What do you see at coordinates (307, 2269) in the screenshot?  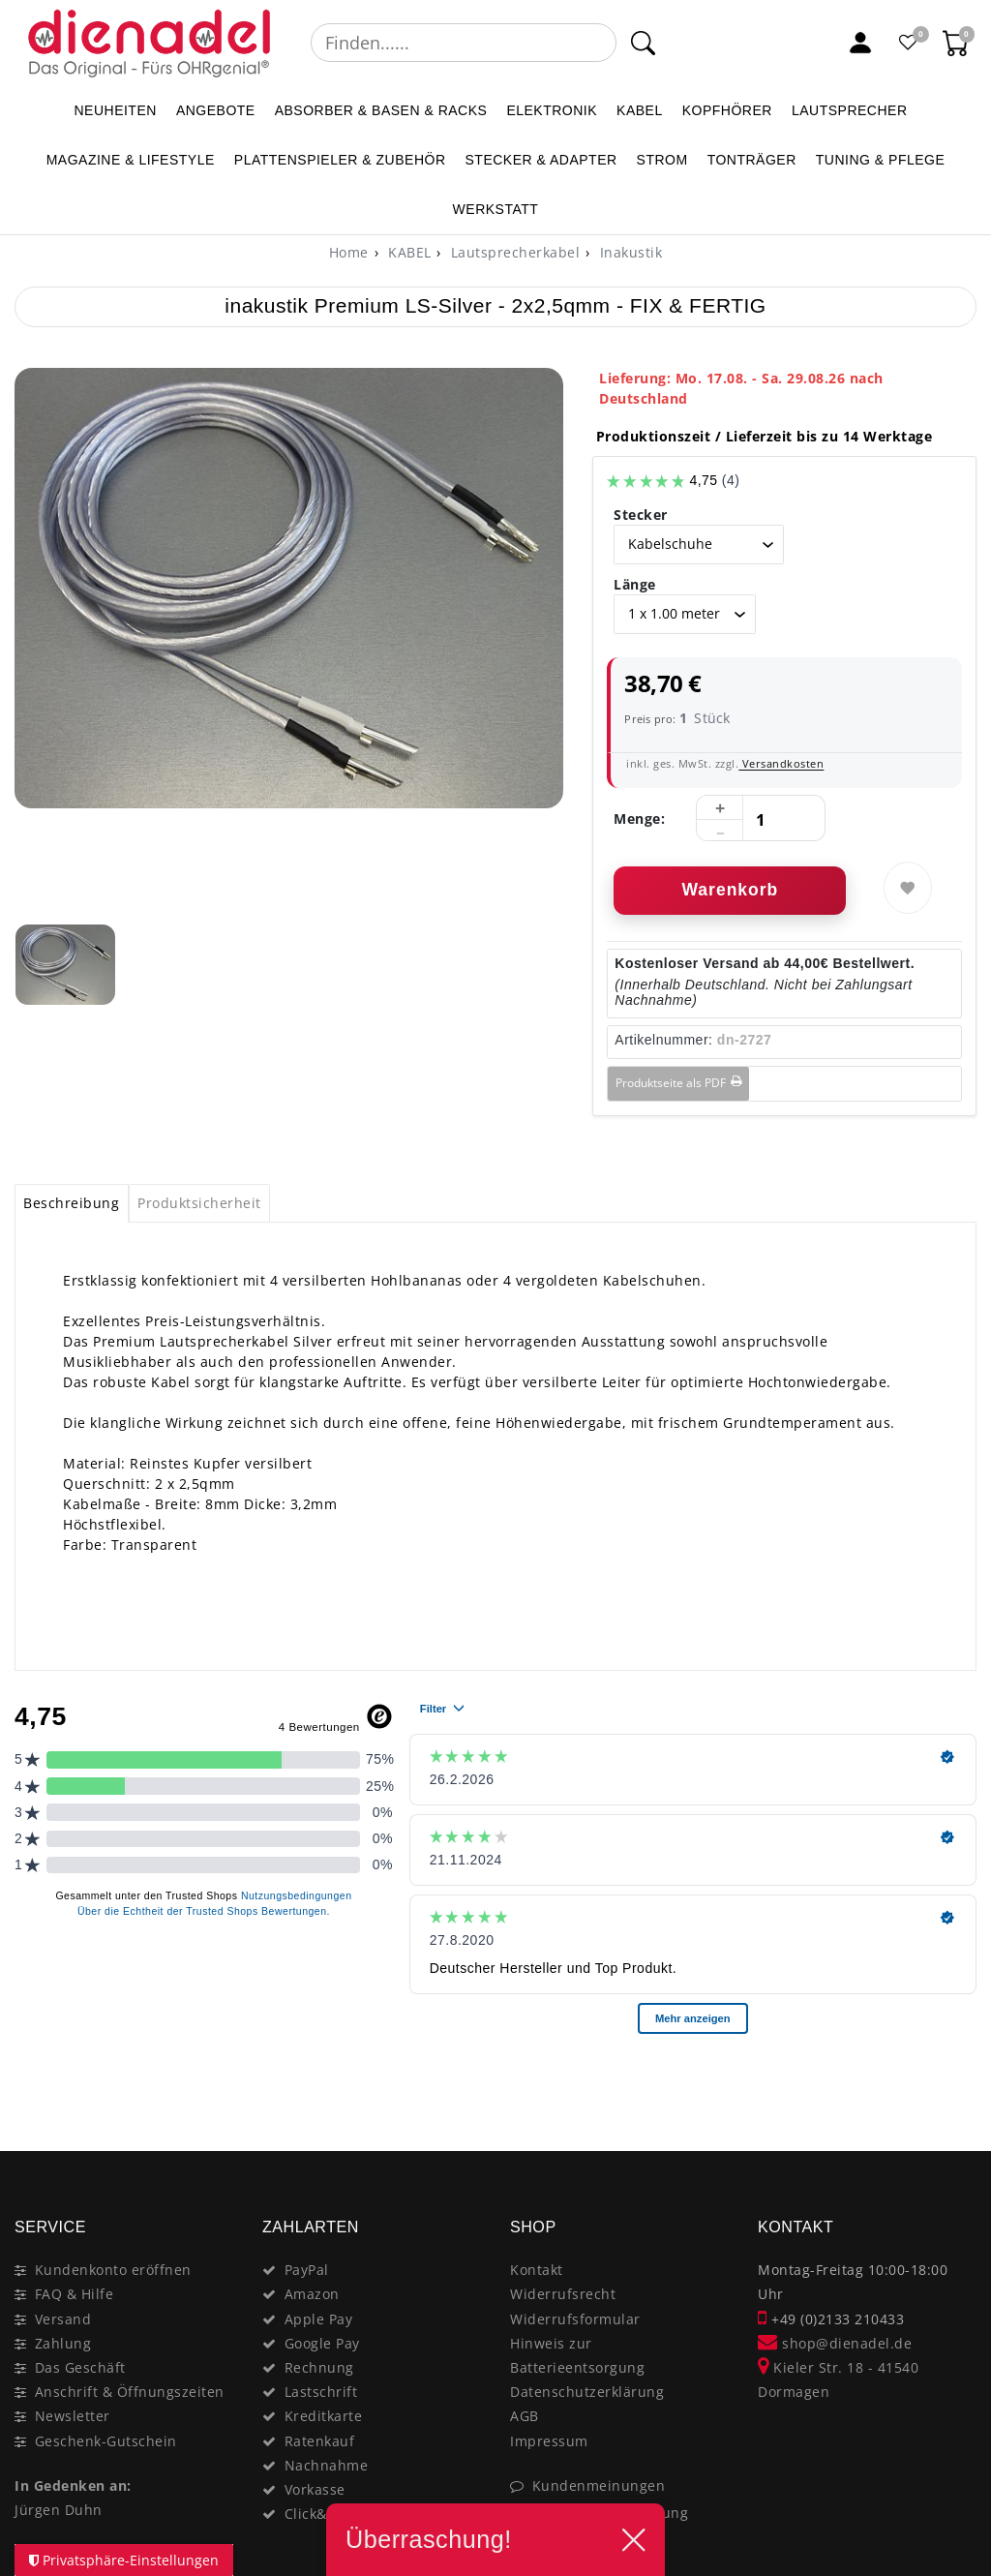 I see `PayPal` at bounding box center [307, 2269].